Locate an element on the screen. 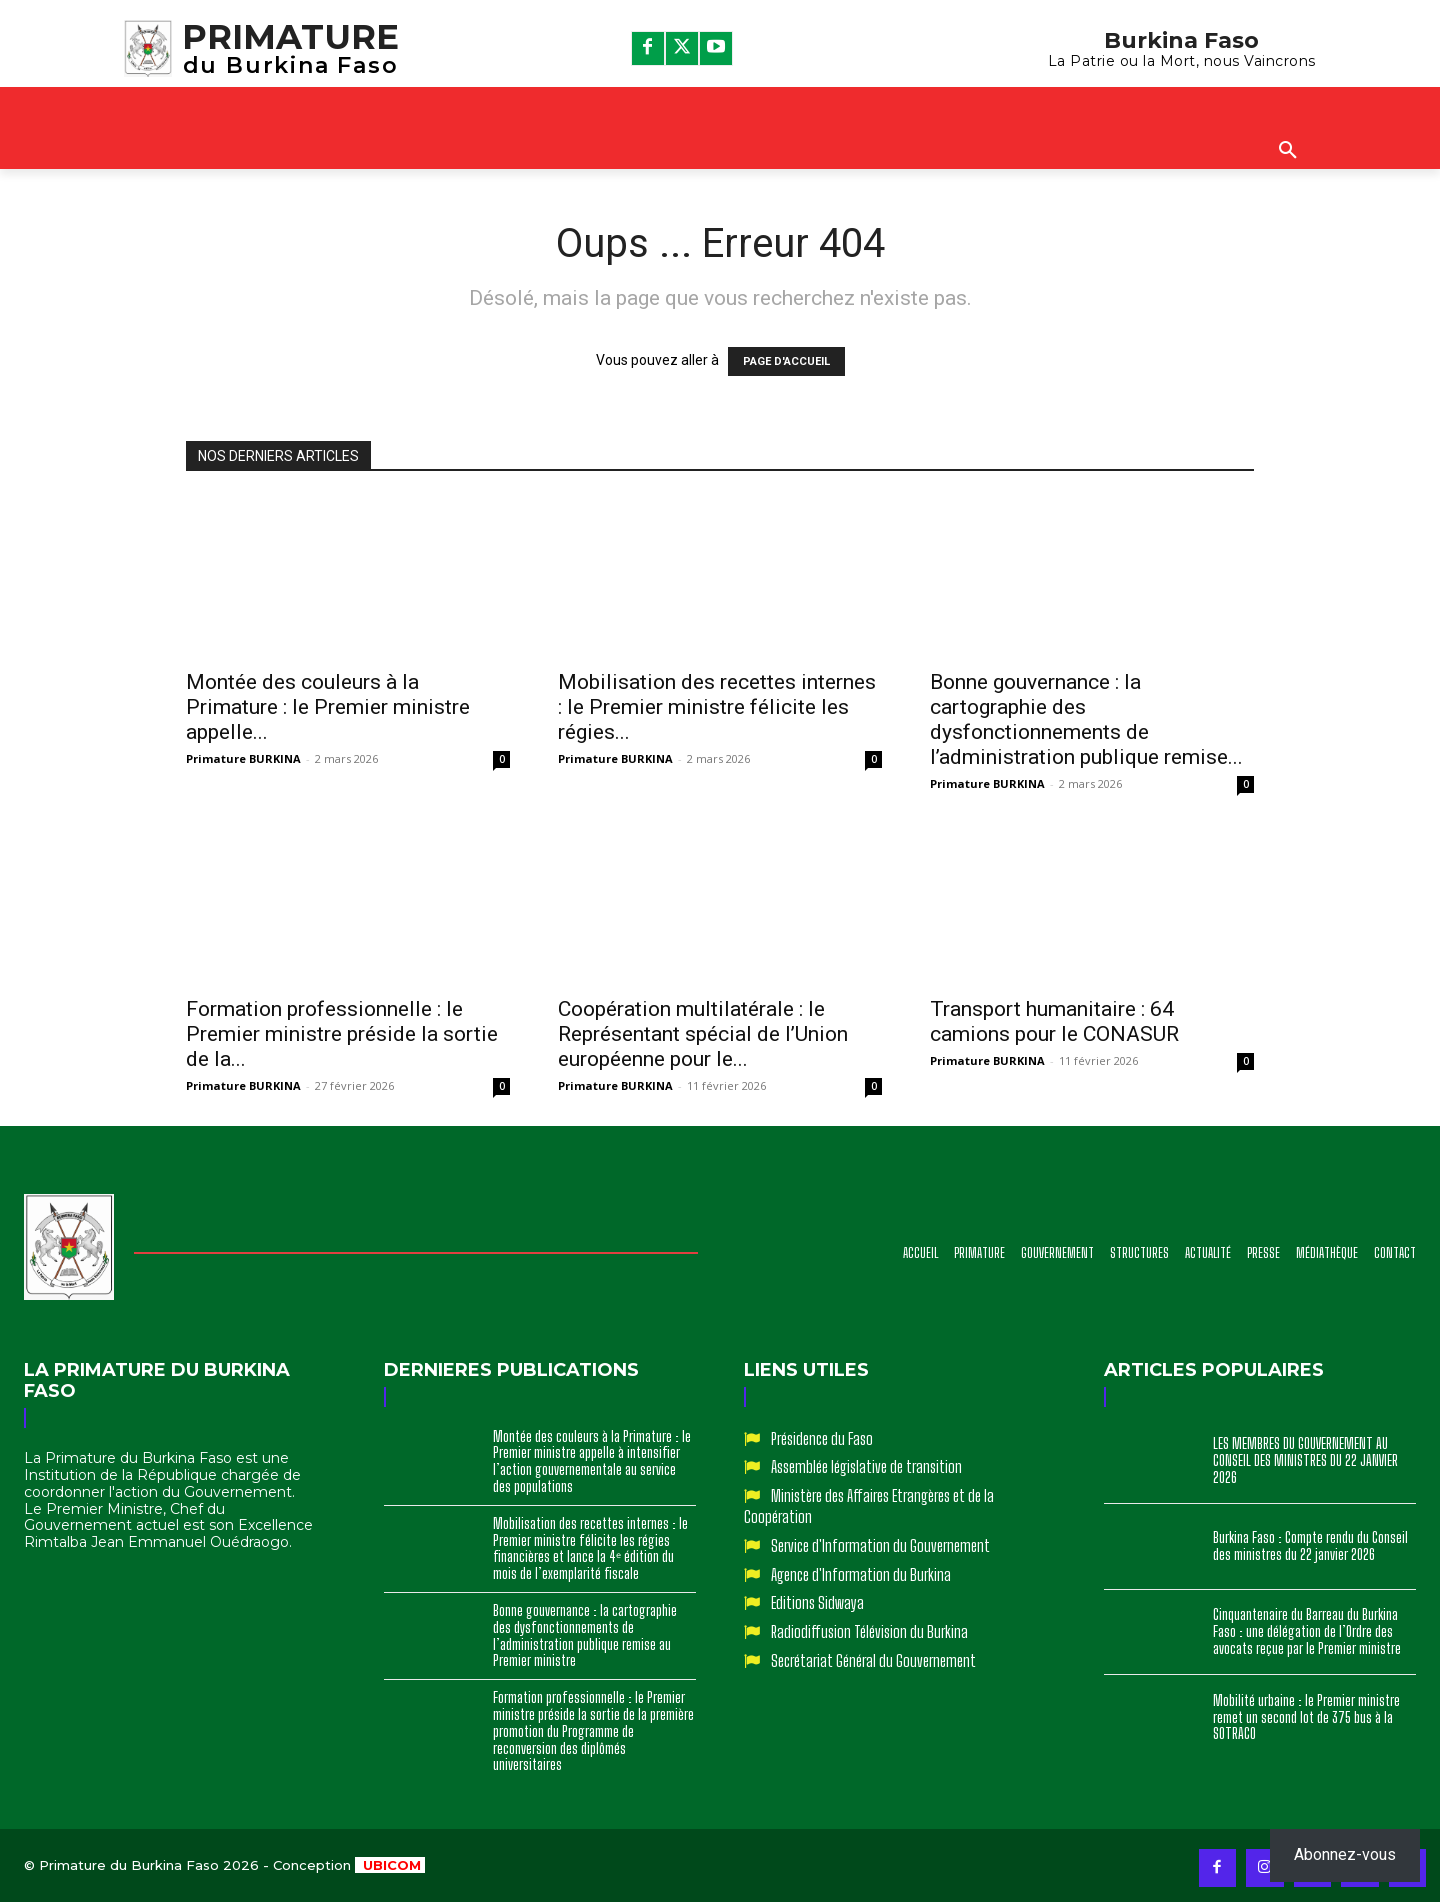 This screenshot has width=1440, height=1902. Primature BURKINA is located at coordinates (243, 758).